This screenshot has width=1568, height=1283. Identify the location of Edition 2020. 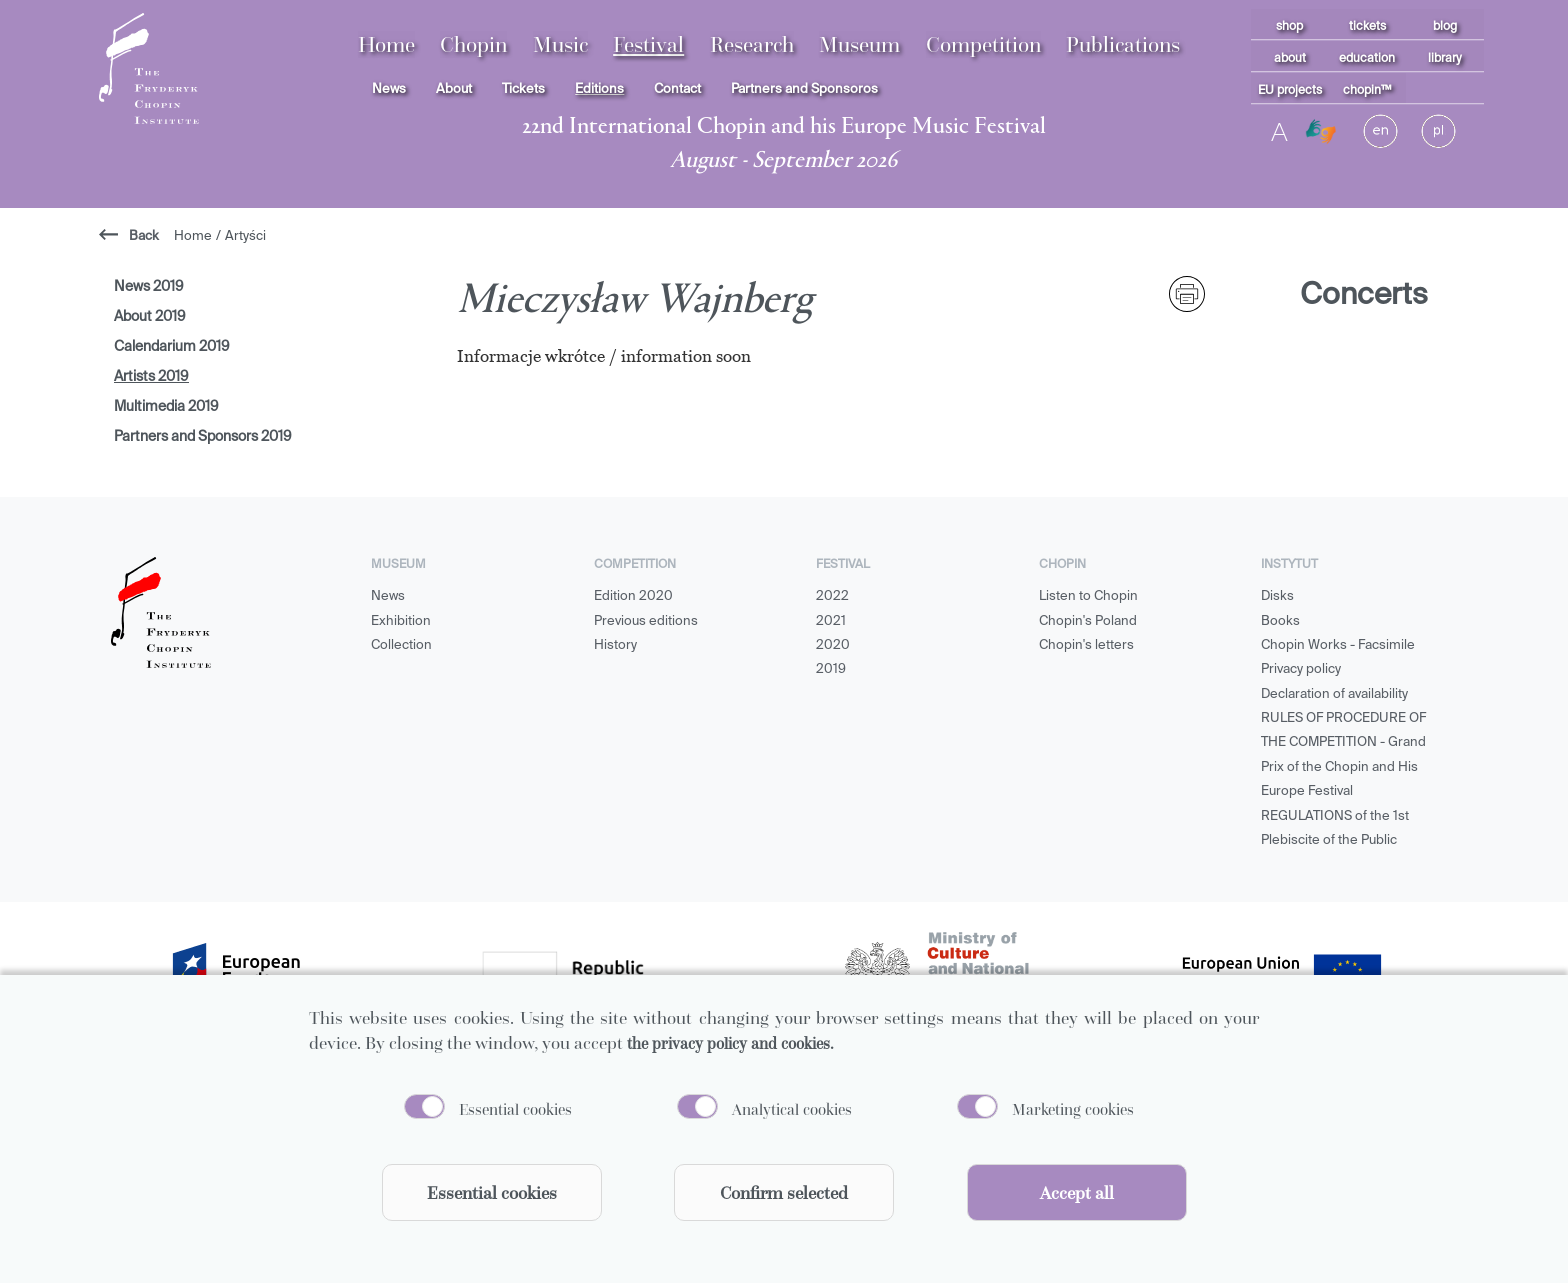
(633, 596).